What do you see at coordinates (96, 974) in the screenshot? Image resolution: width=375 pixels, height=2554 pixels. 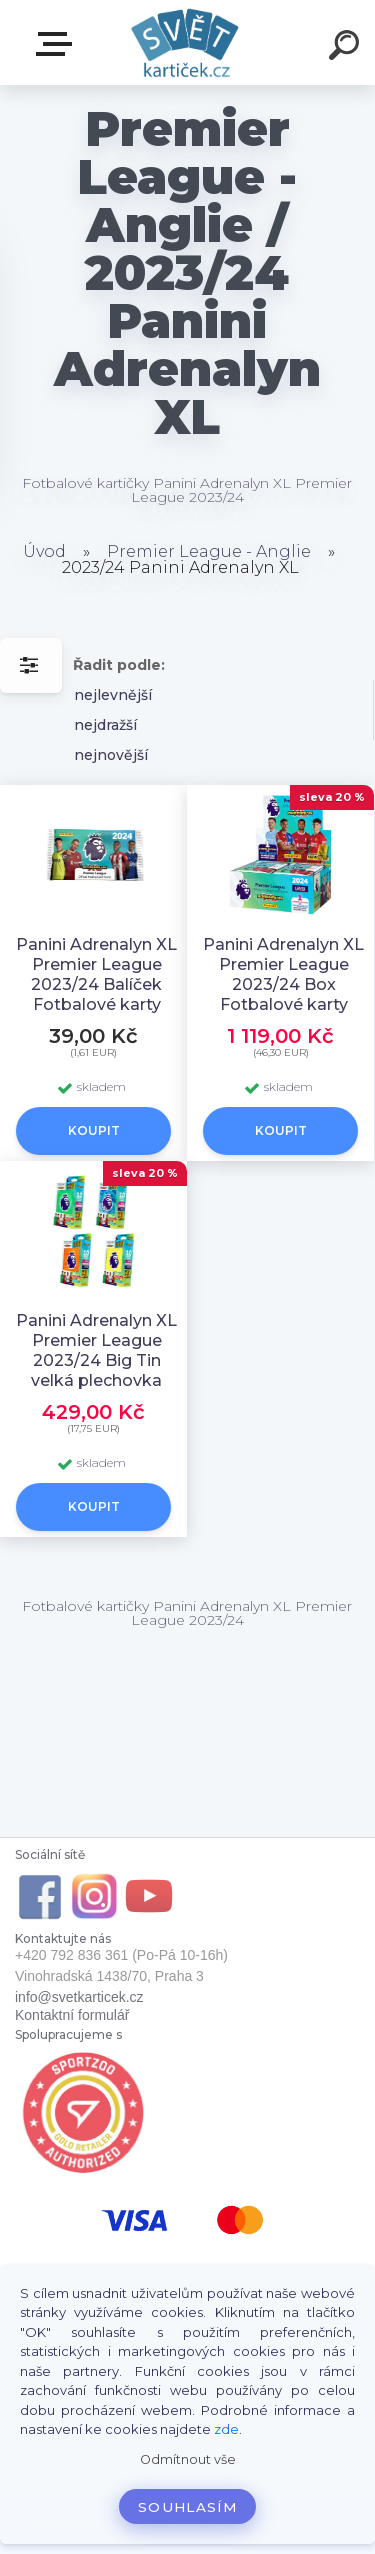 I see `Panini Adrenalyn XL Premier League 2023/24 Balíček Fotbalové karty` at bounding box center [96, 974].